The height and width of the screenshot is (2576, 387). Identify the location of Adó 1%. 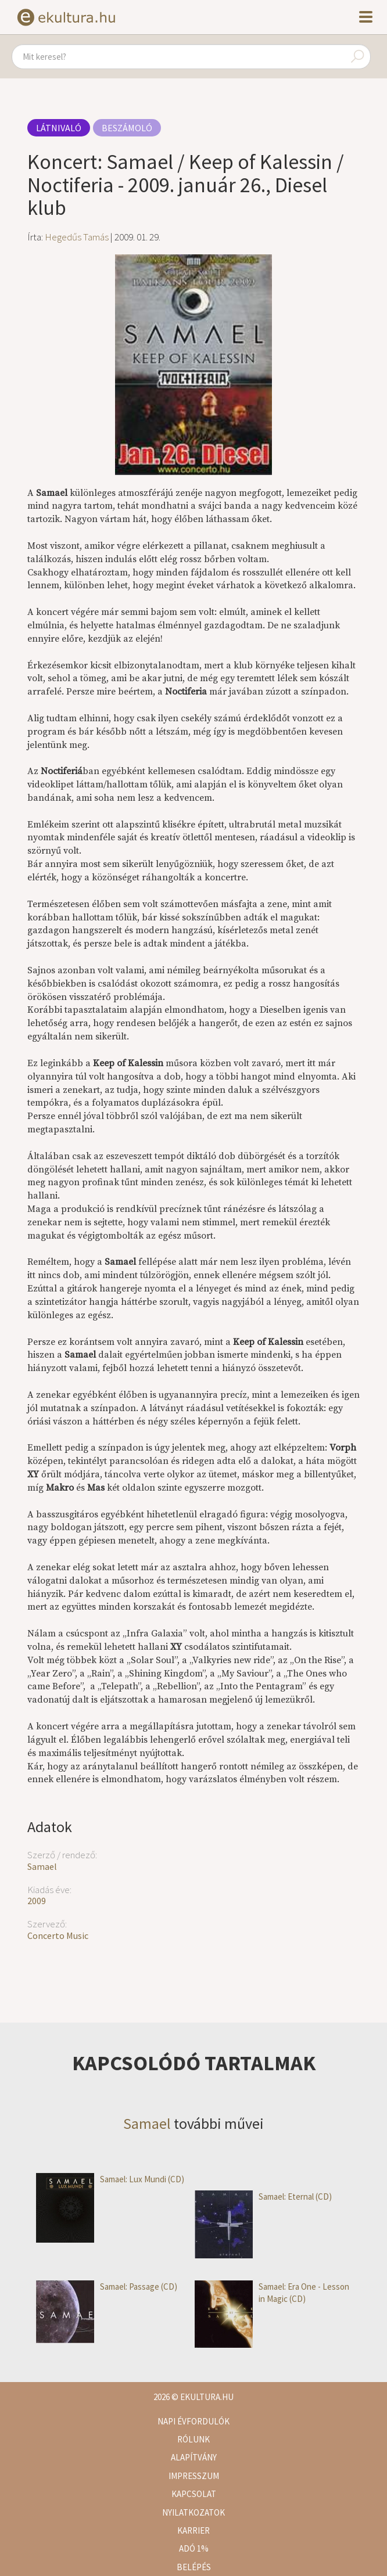
(194, 2548).